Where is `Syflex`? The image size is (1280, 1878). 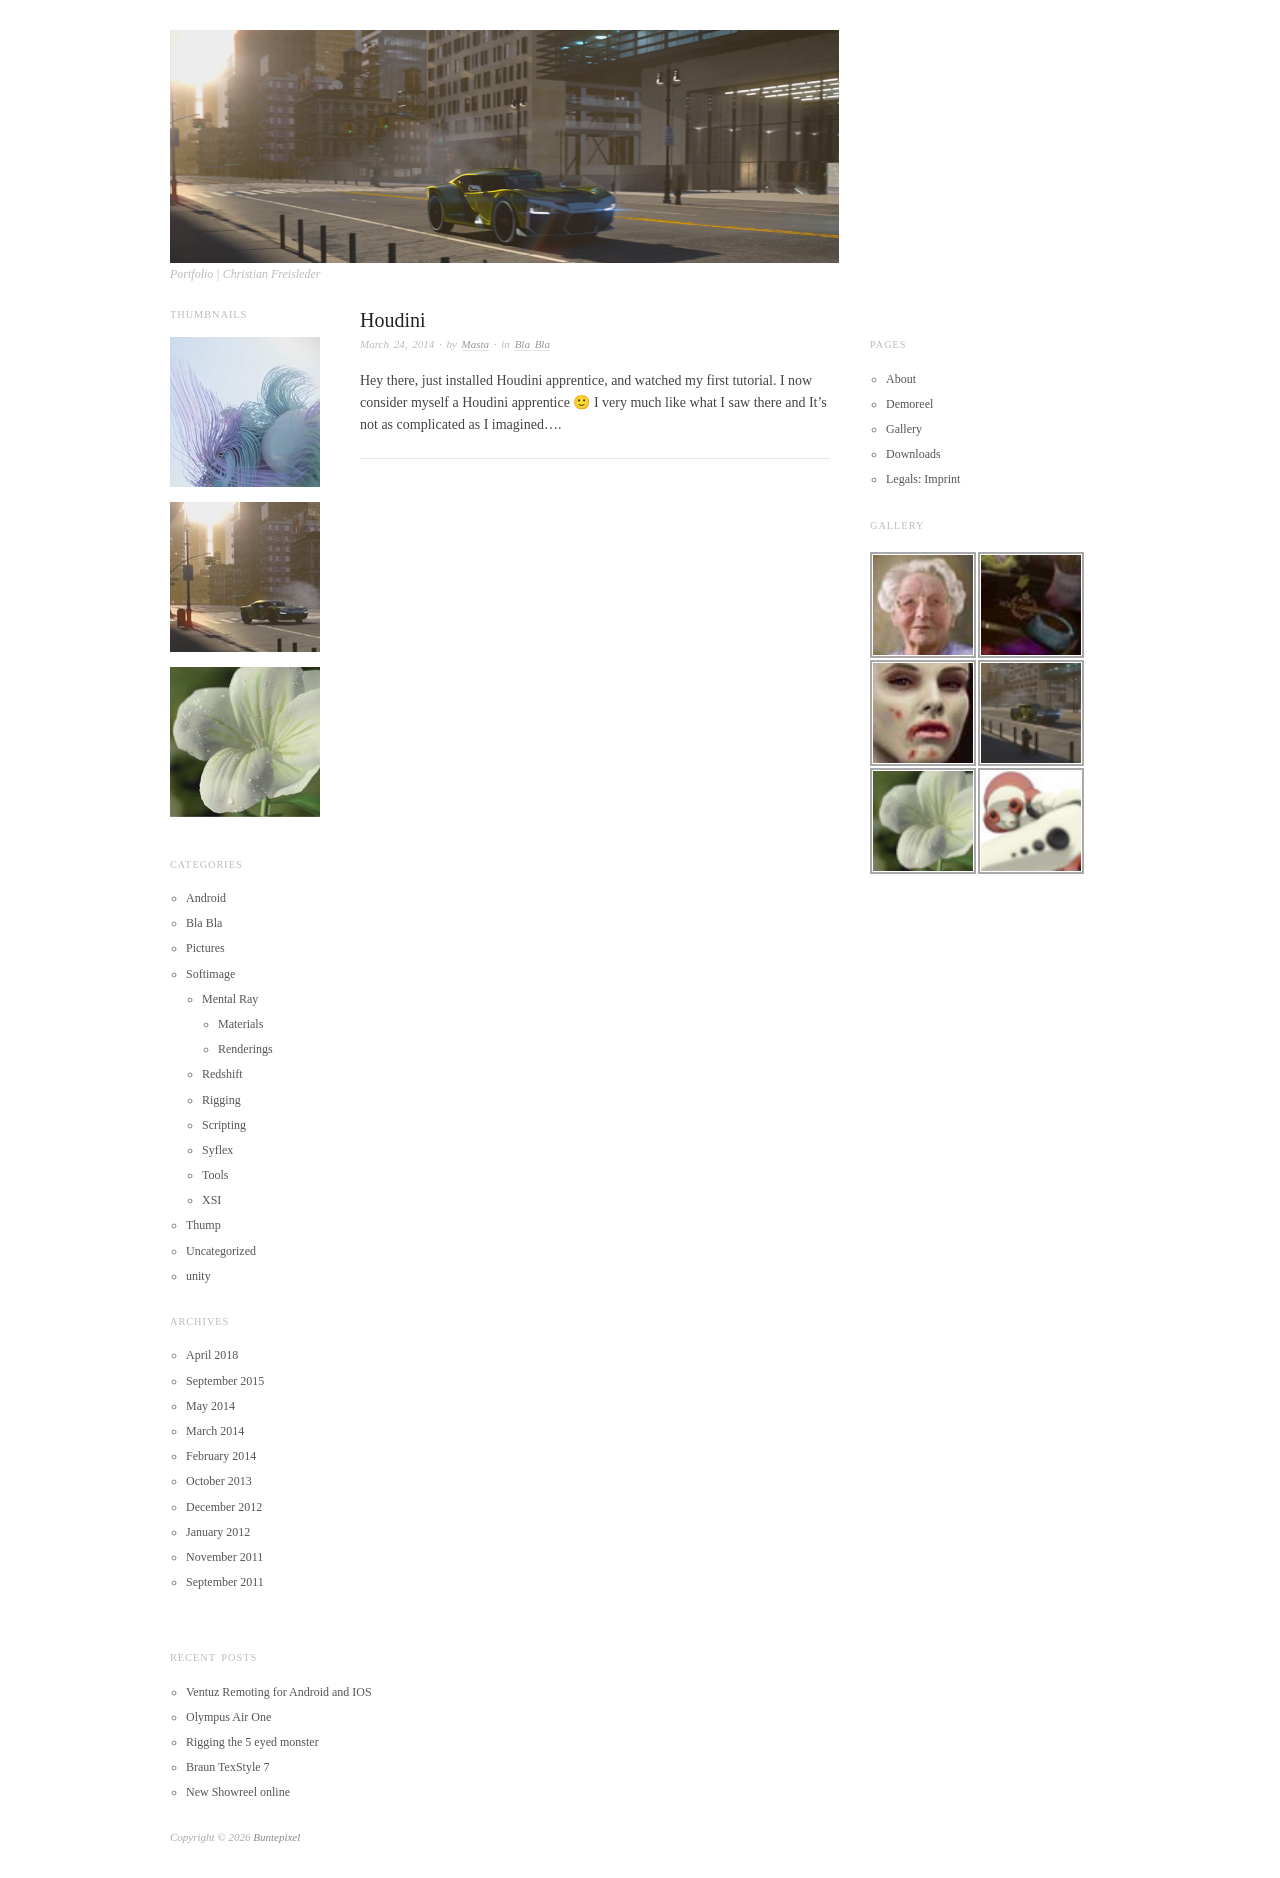 Syflex is located at coordinates (217, 1150).